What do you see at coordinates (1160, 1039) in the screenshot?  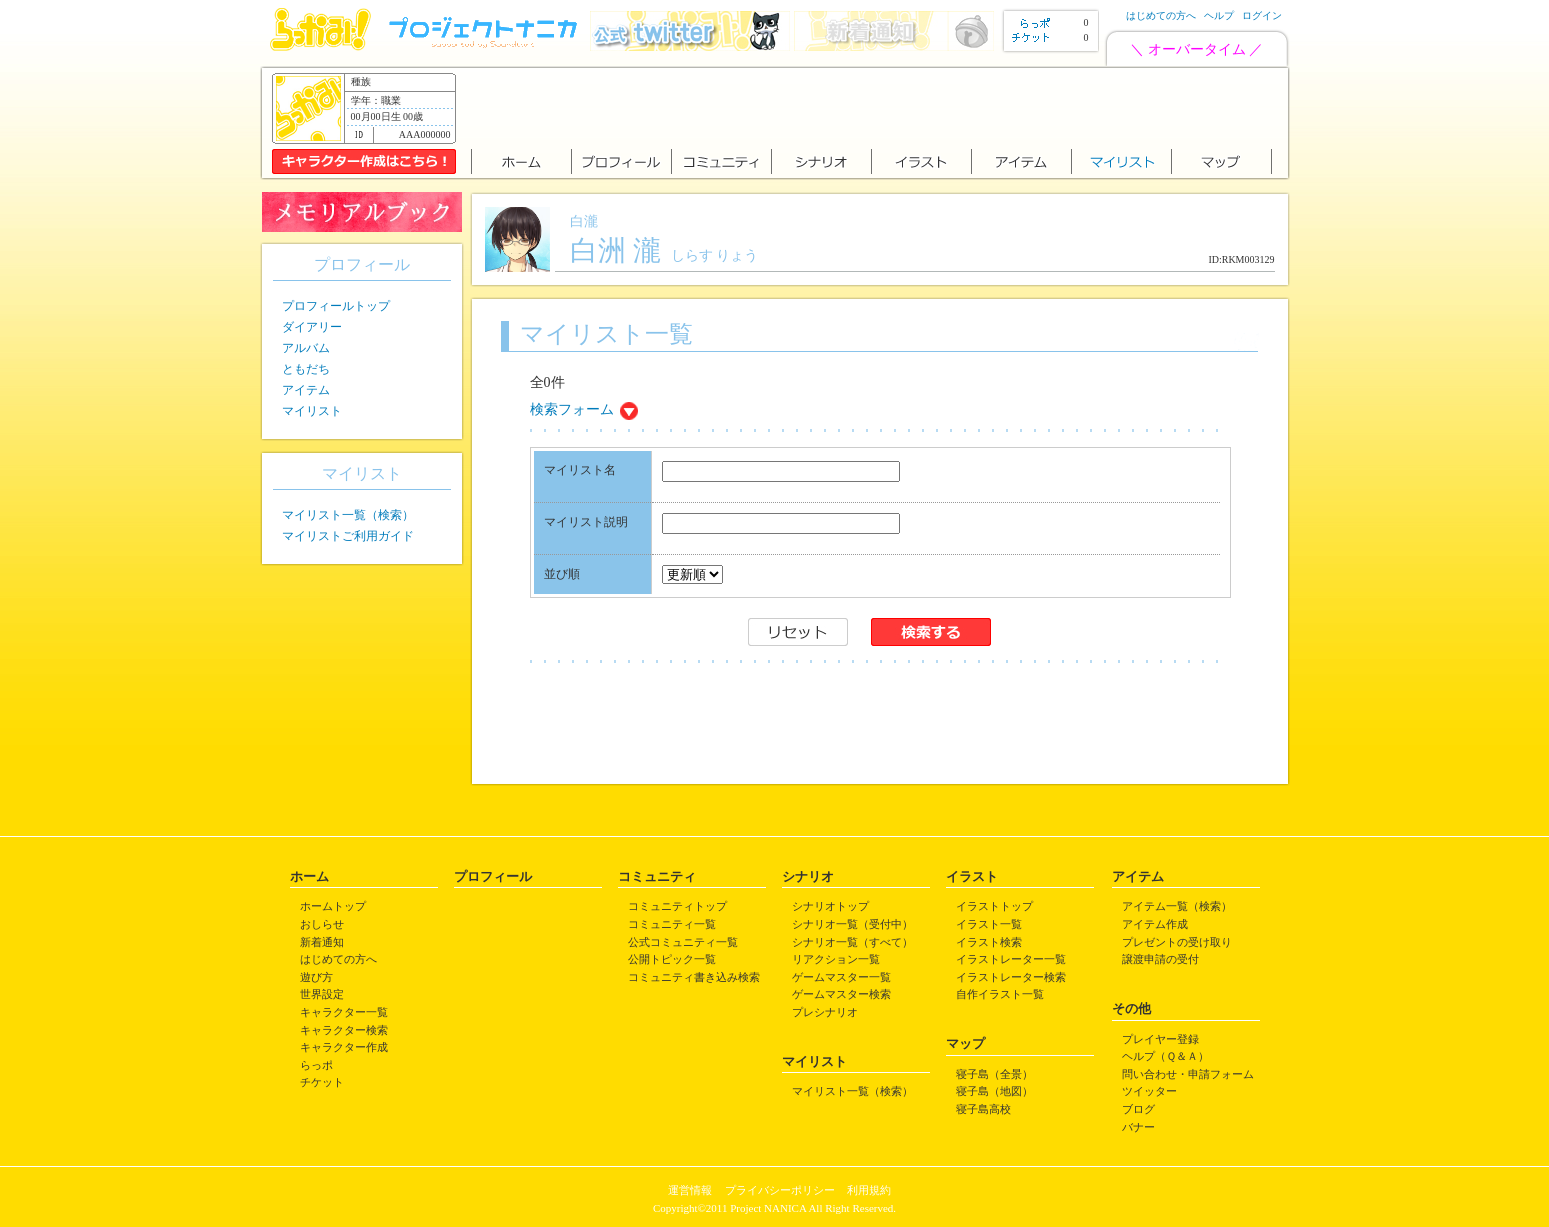 I see `プレイヤー登録` at bounding box center [1160, 1039].